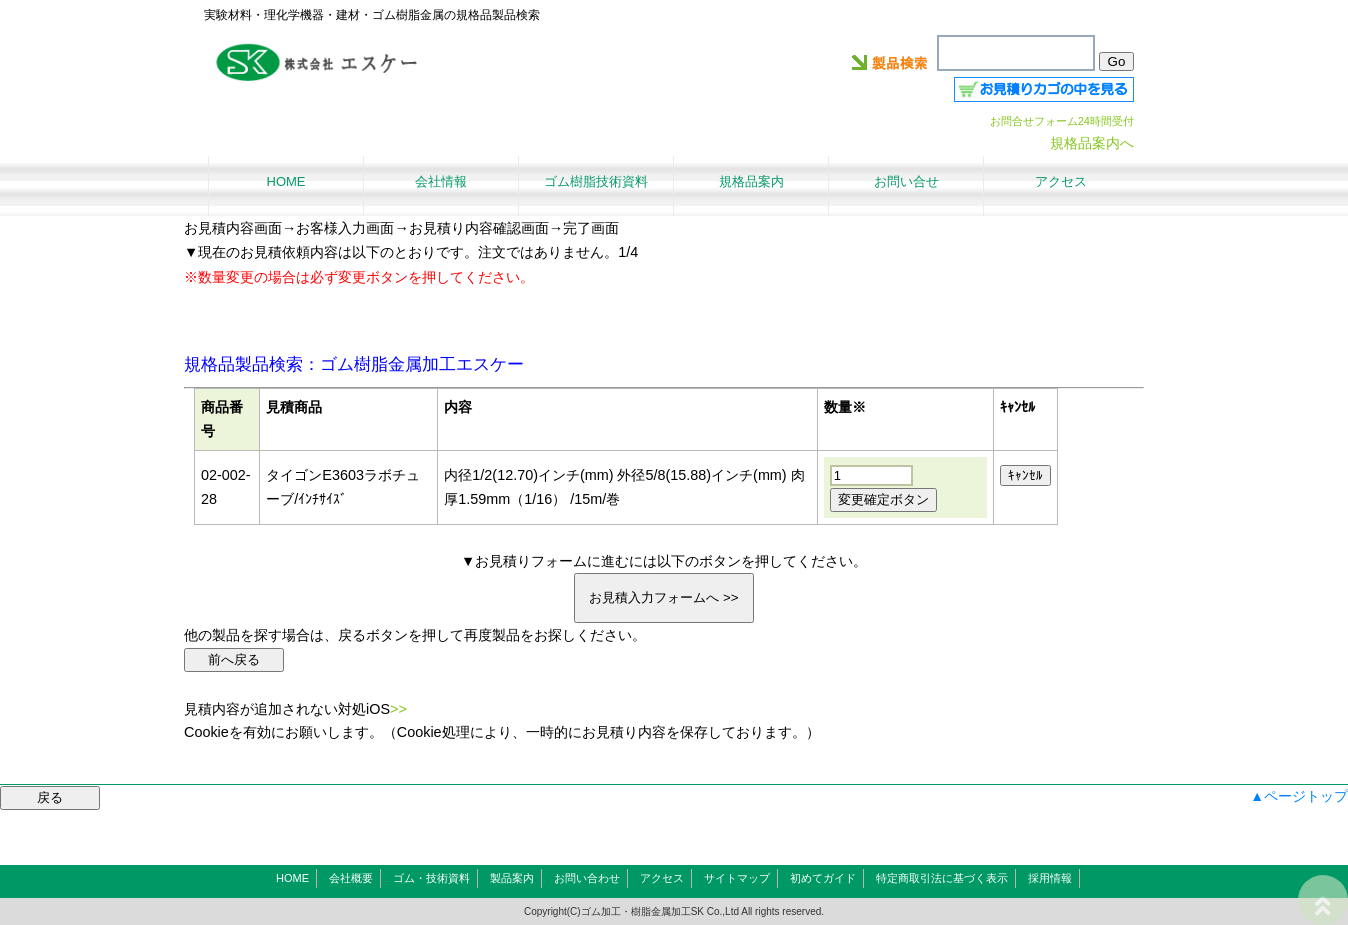 Image resolution: width=1348 pixels, height=925 pixels. I want to click on 規格品案内へ, so click(1092, 143).